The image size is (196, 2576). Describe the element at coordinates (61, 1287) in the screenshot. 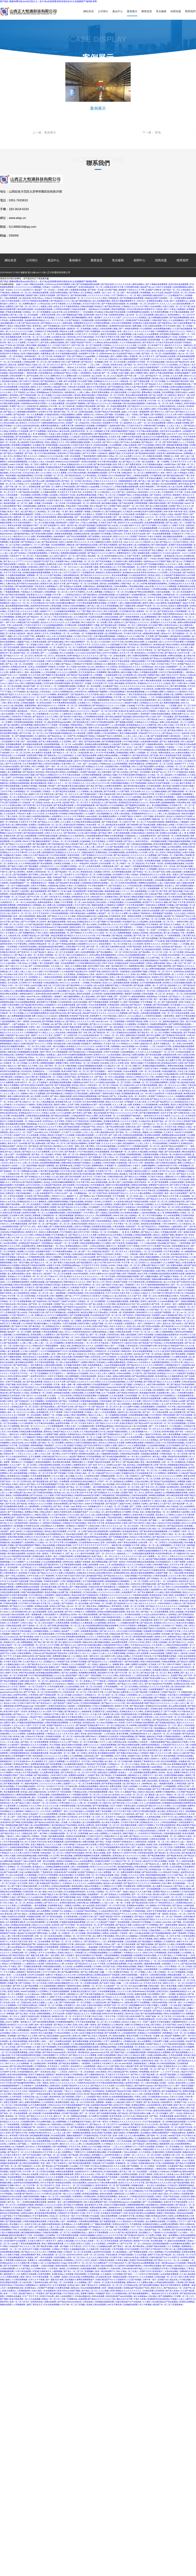

I see `激情五月色播五月` at that location.